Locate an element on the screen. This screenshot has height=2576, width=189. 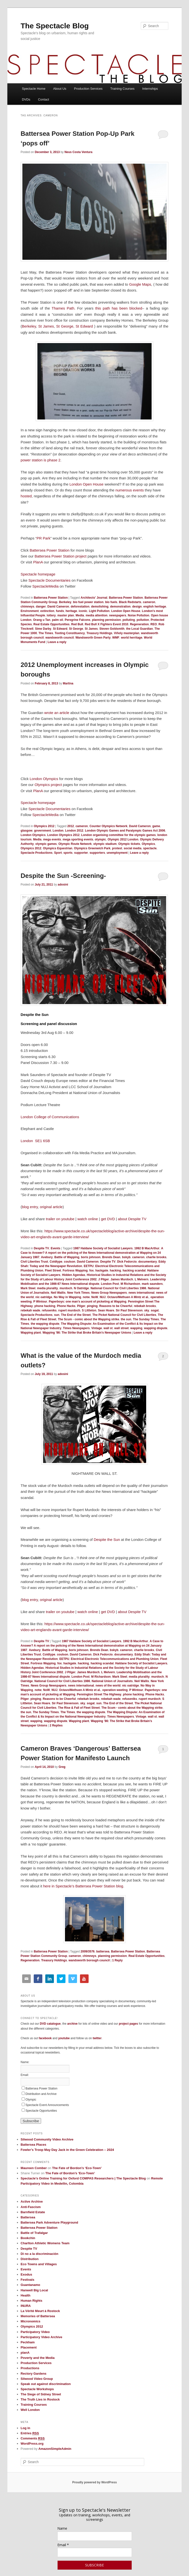
Olympics Equestrian is located at coordinates (57, 848).